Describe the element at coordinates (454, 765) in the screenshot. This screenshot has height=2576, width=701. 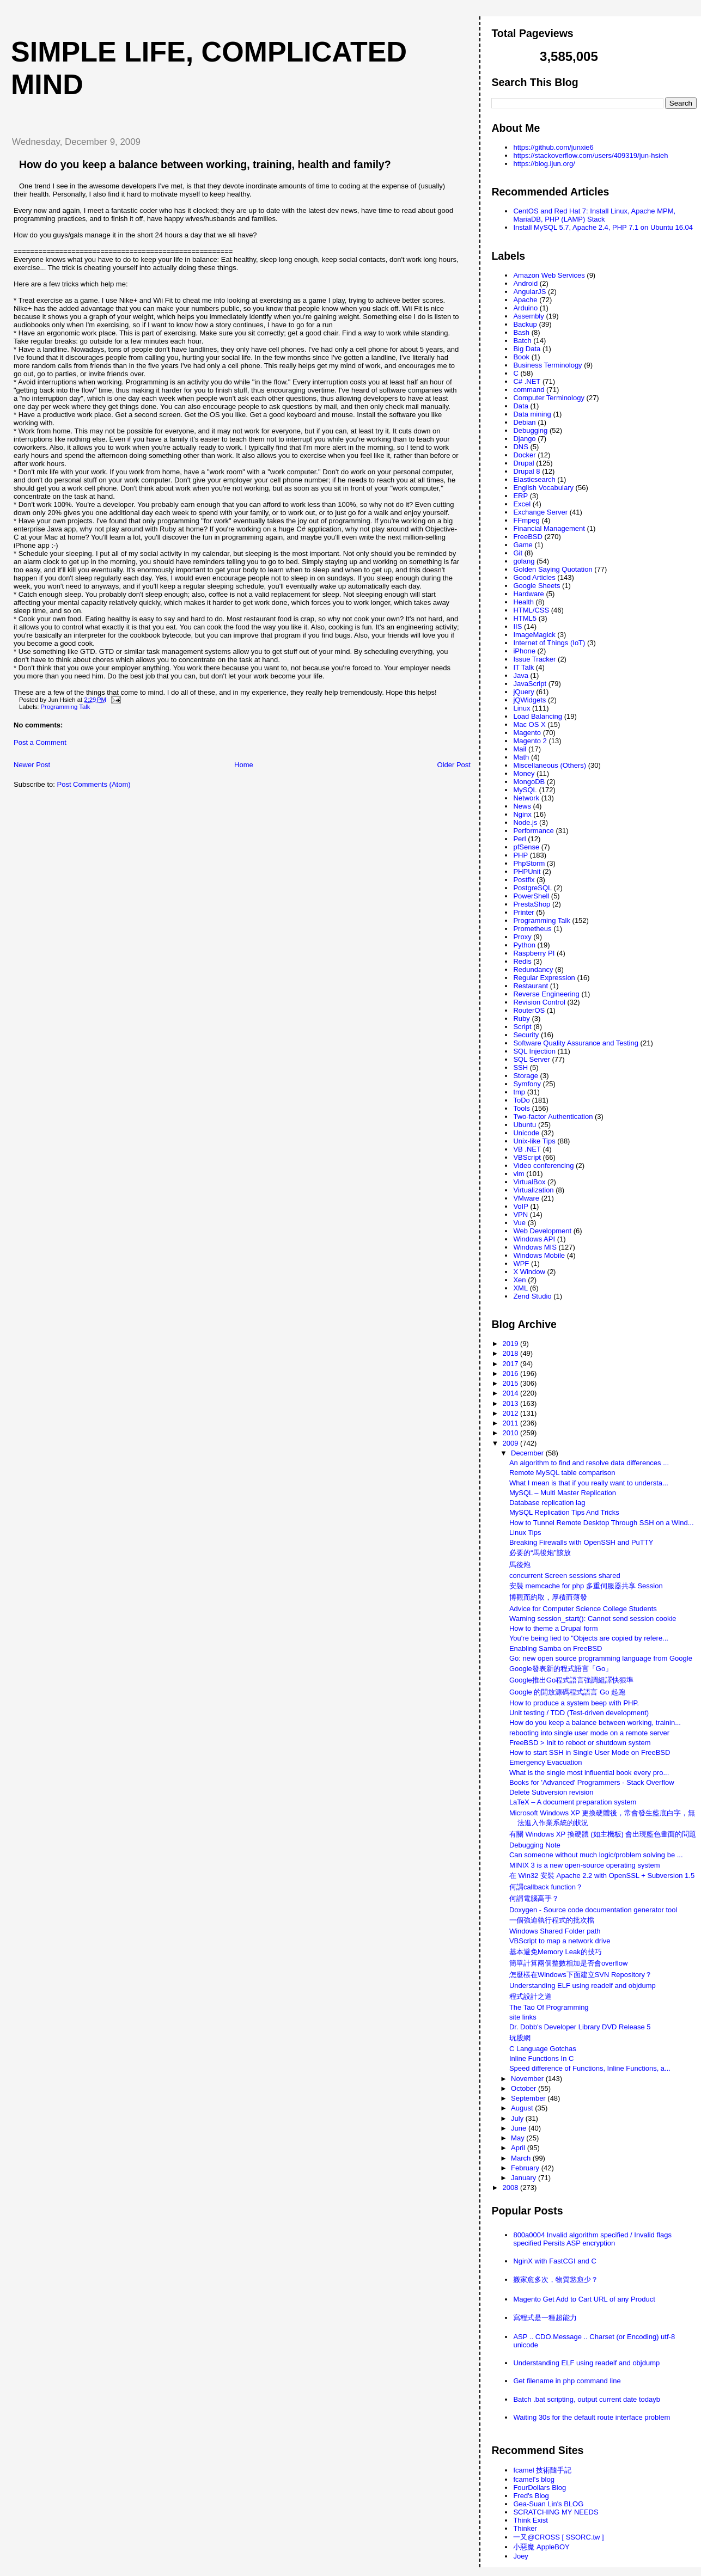
I see `Older Post` at that location.